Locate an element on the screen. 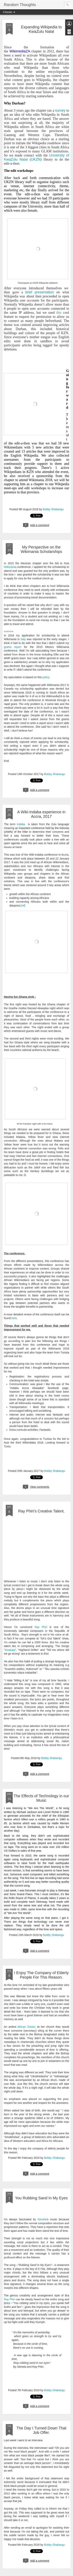 The width and height of the screenshot is (73, 2576). here is located at coordinates (14, 1318).